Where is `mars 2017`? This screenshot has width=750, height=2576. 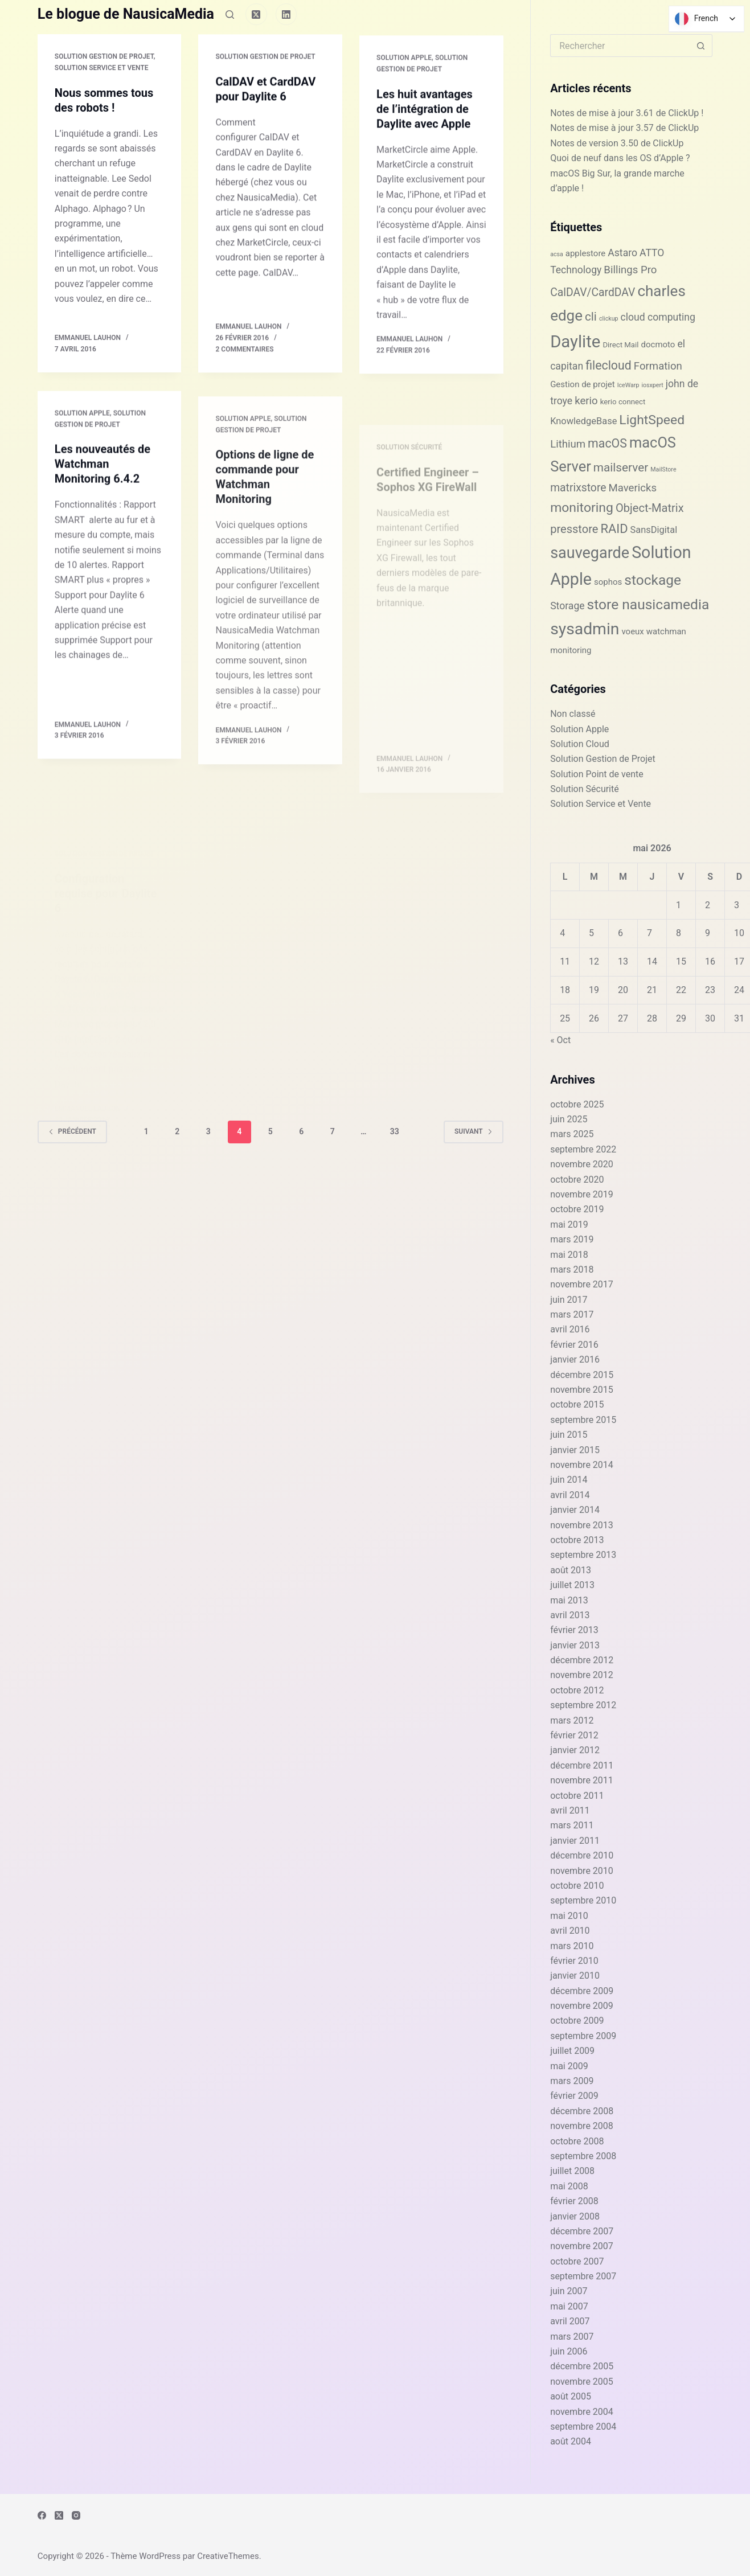 mars 2017 is located at coordinates (571, 1314).